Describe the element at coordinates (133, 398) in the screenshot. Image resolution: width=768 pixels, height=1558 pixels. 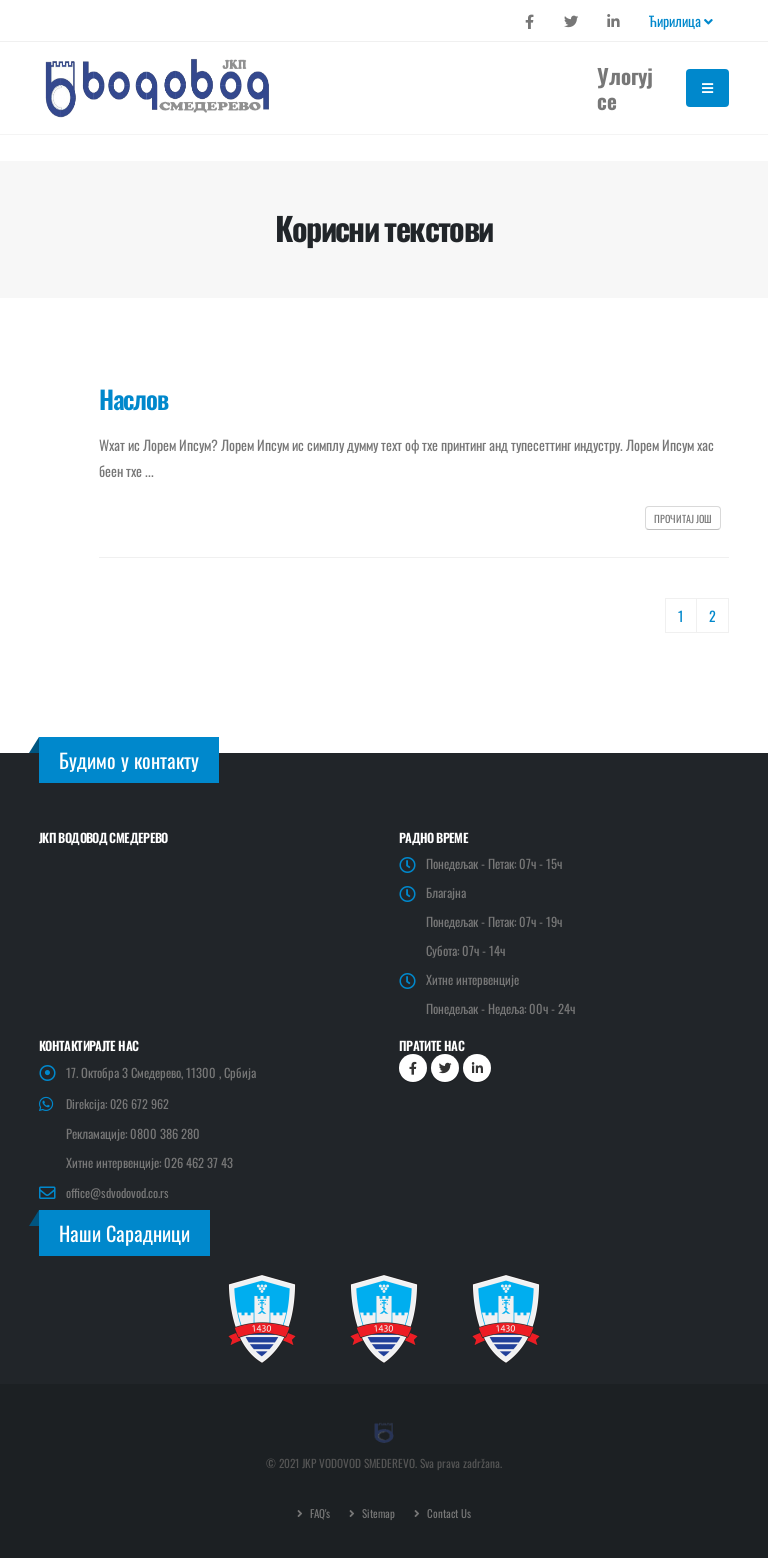
I see `Наслов` at that location.